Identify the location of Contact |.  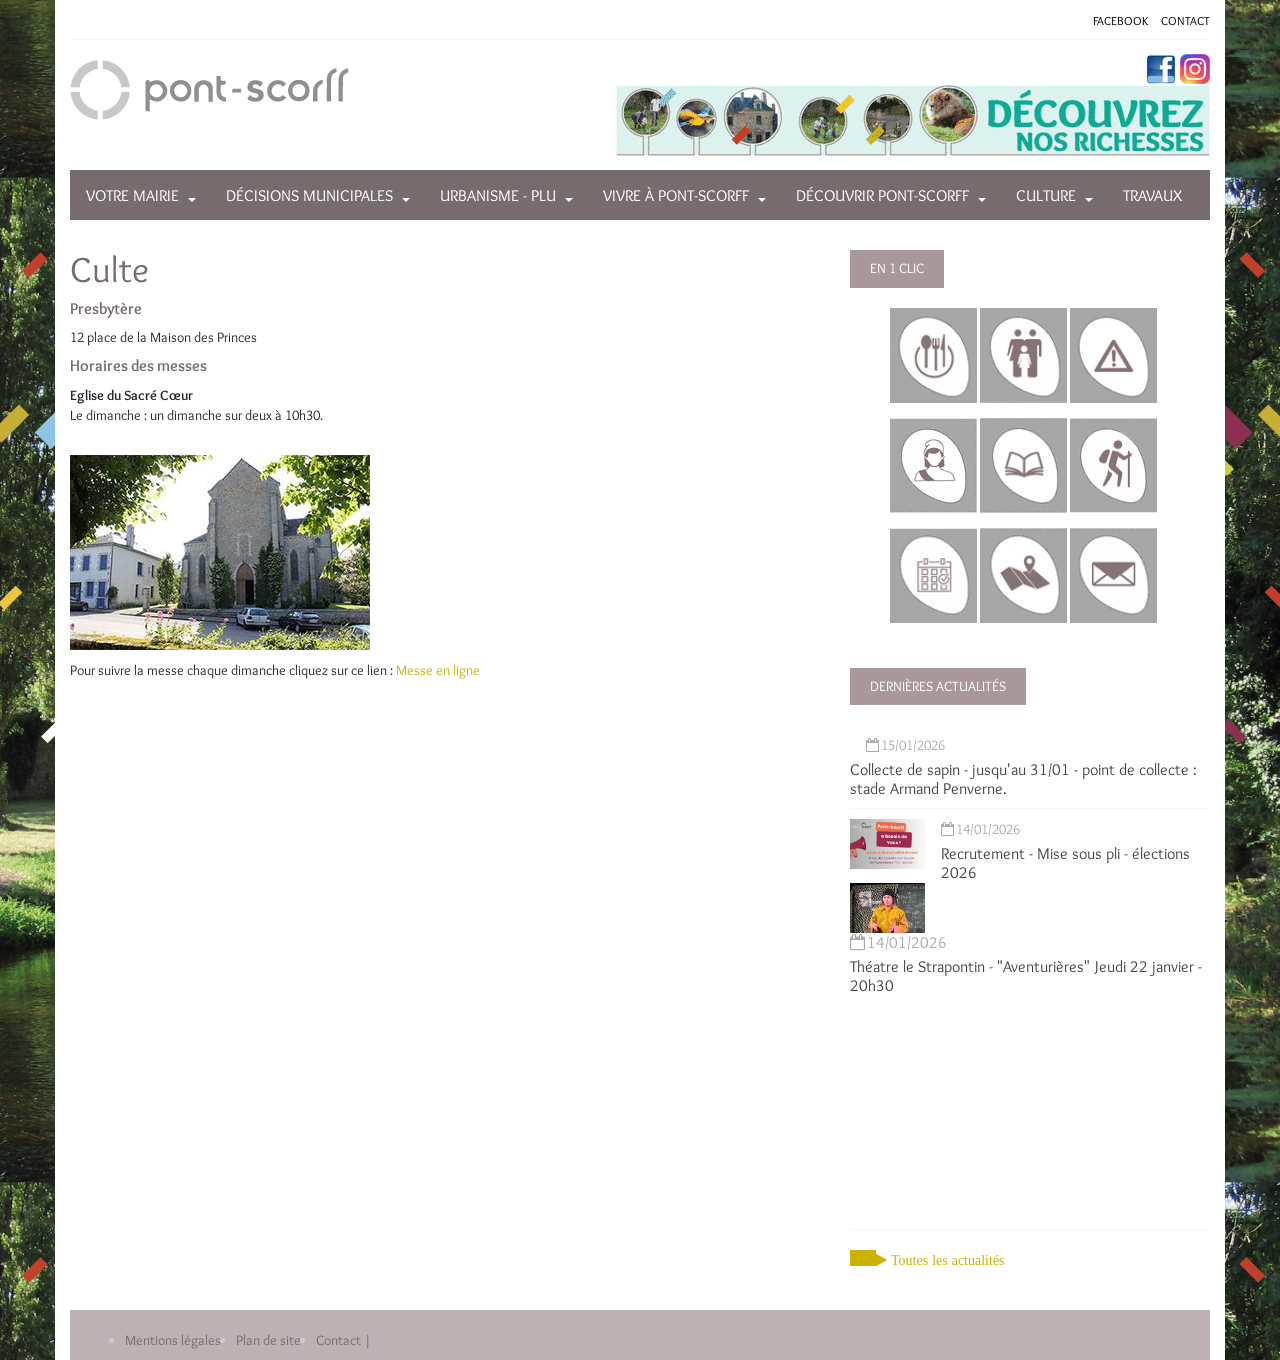
(343, 1340).